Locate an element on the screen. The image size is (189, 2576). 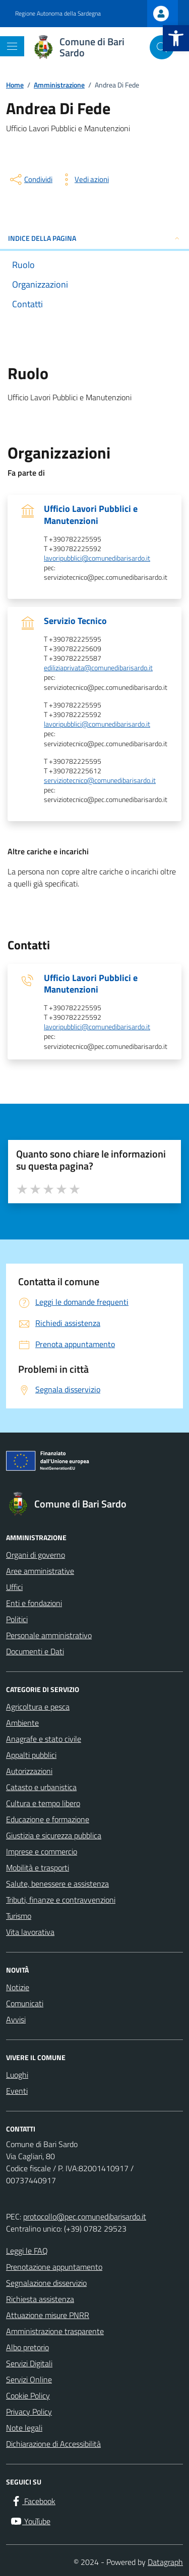
Autorizzazioni is located at coordinates (29, 1771).